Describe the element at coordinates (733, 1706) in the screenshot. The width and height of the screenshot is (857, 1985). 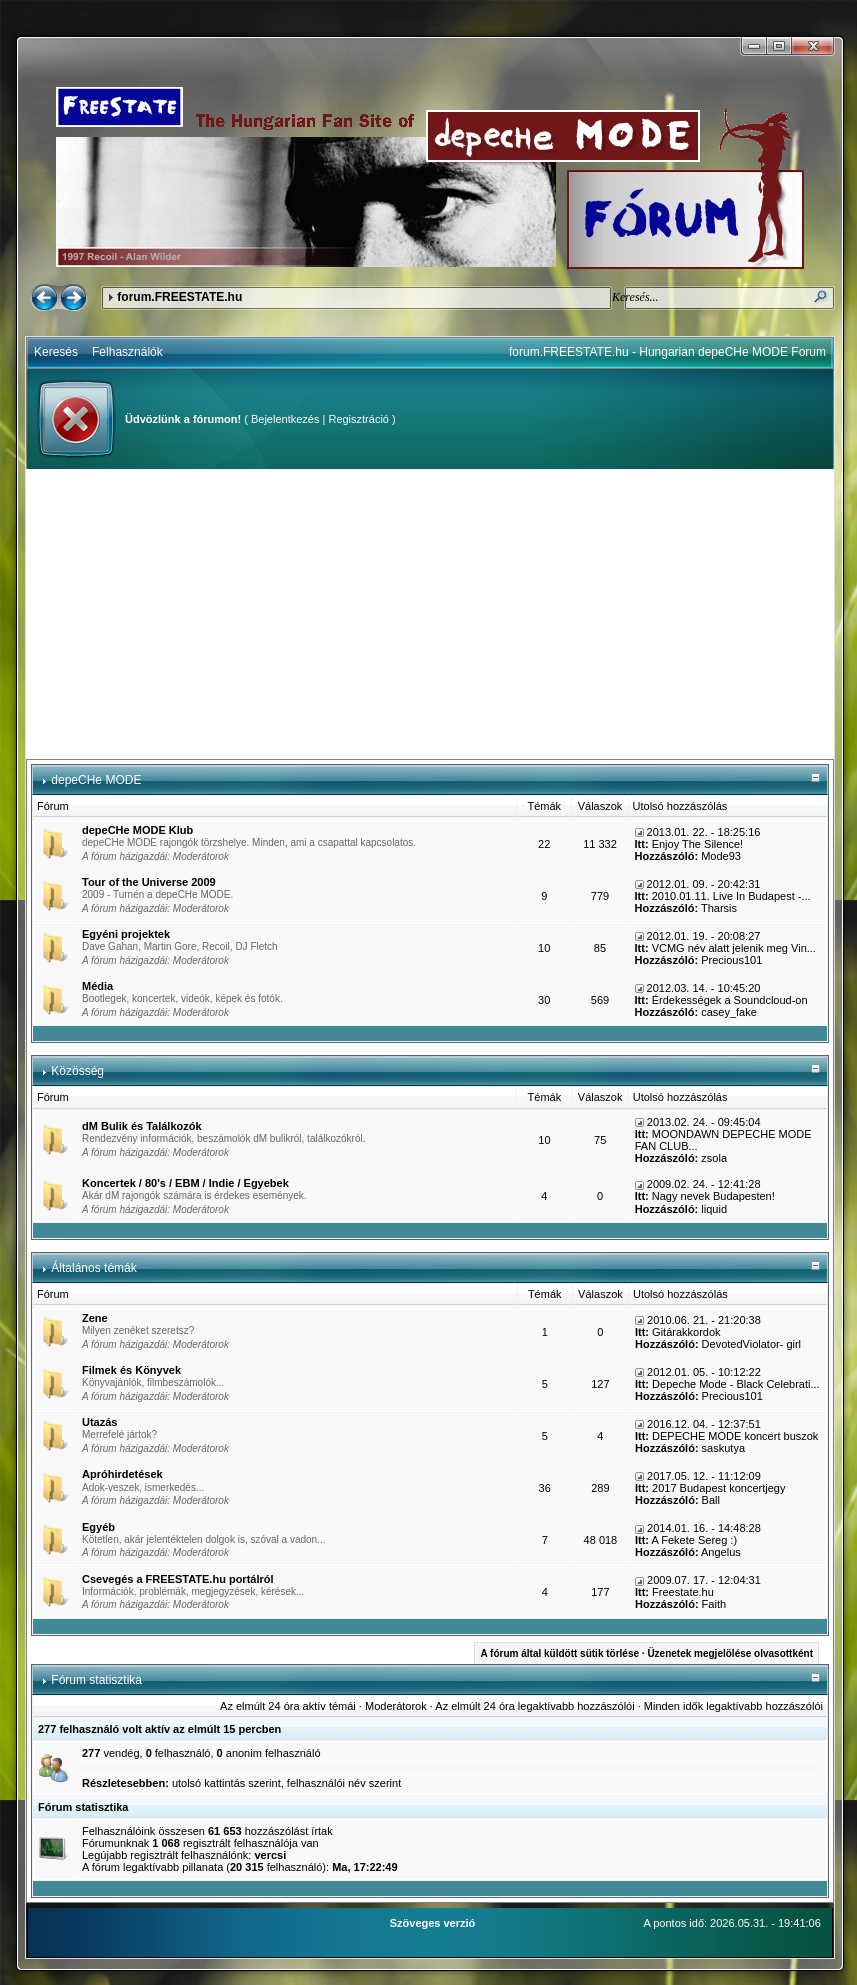
I see `Minden idők legaktívabb hozzászólói` at that location.